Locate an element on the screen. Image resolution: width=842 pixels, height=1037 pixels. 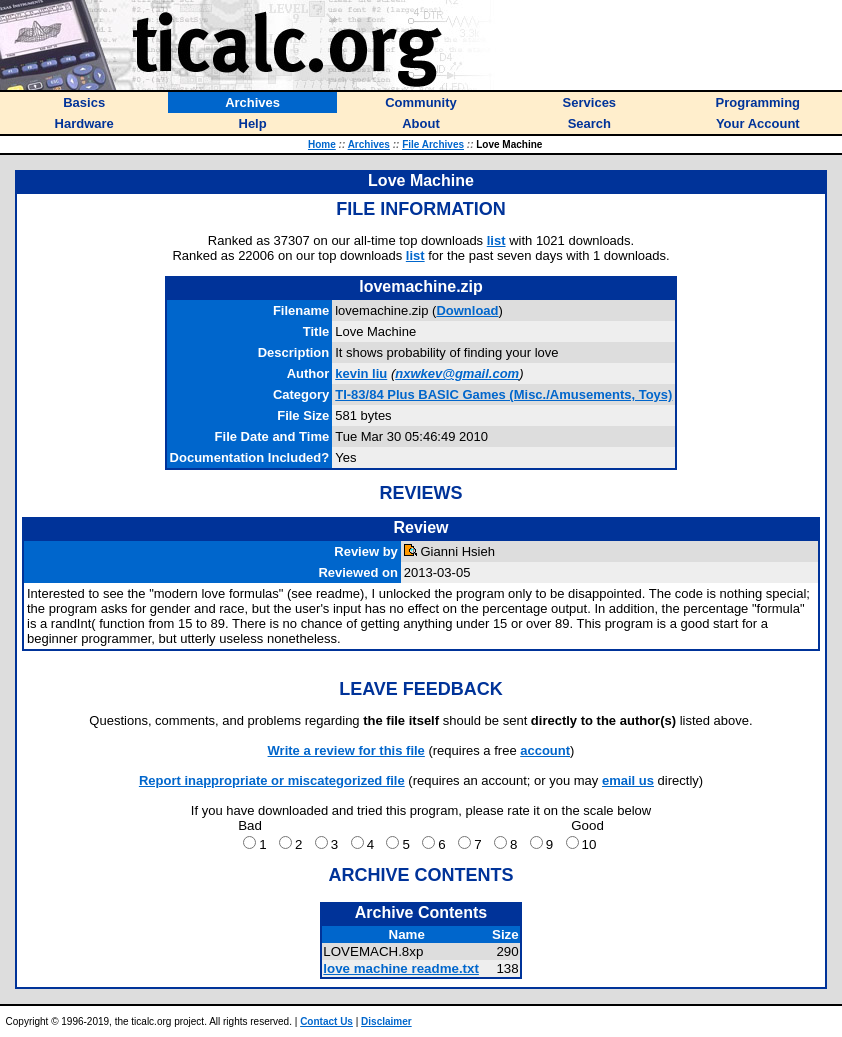
Archives is located at coordinates (369, 144).